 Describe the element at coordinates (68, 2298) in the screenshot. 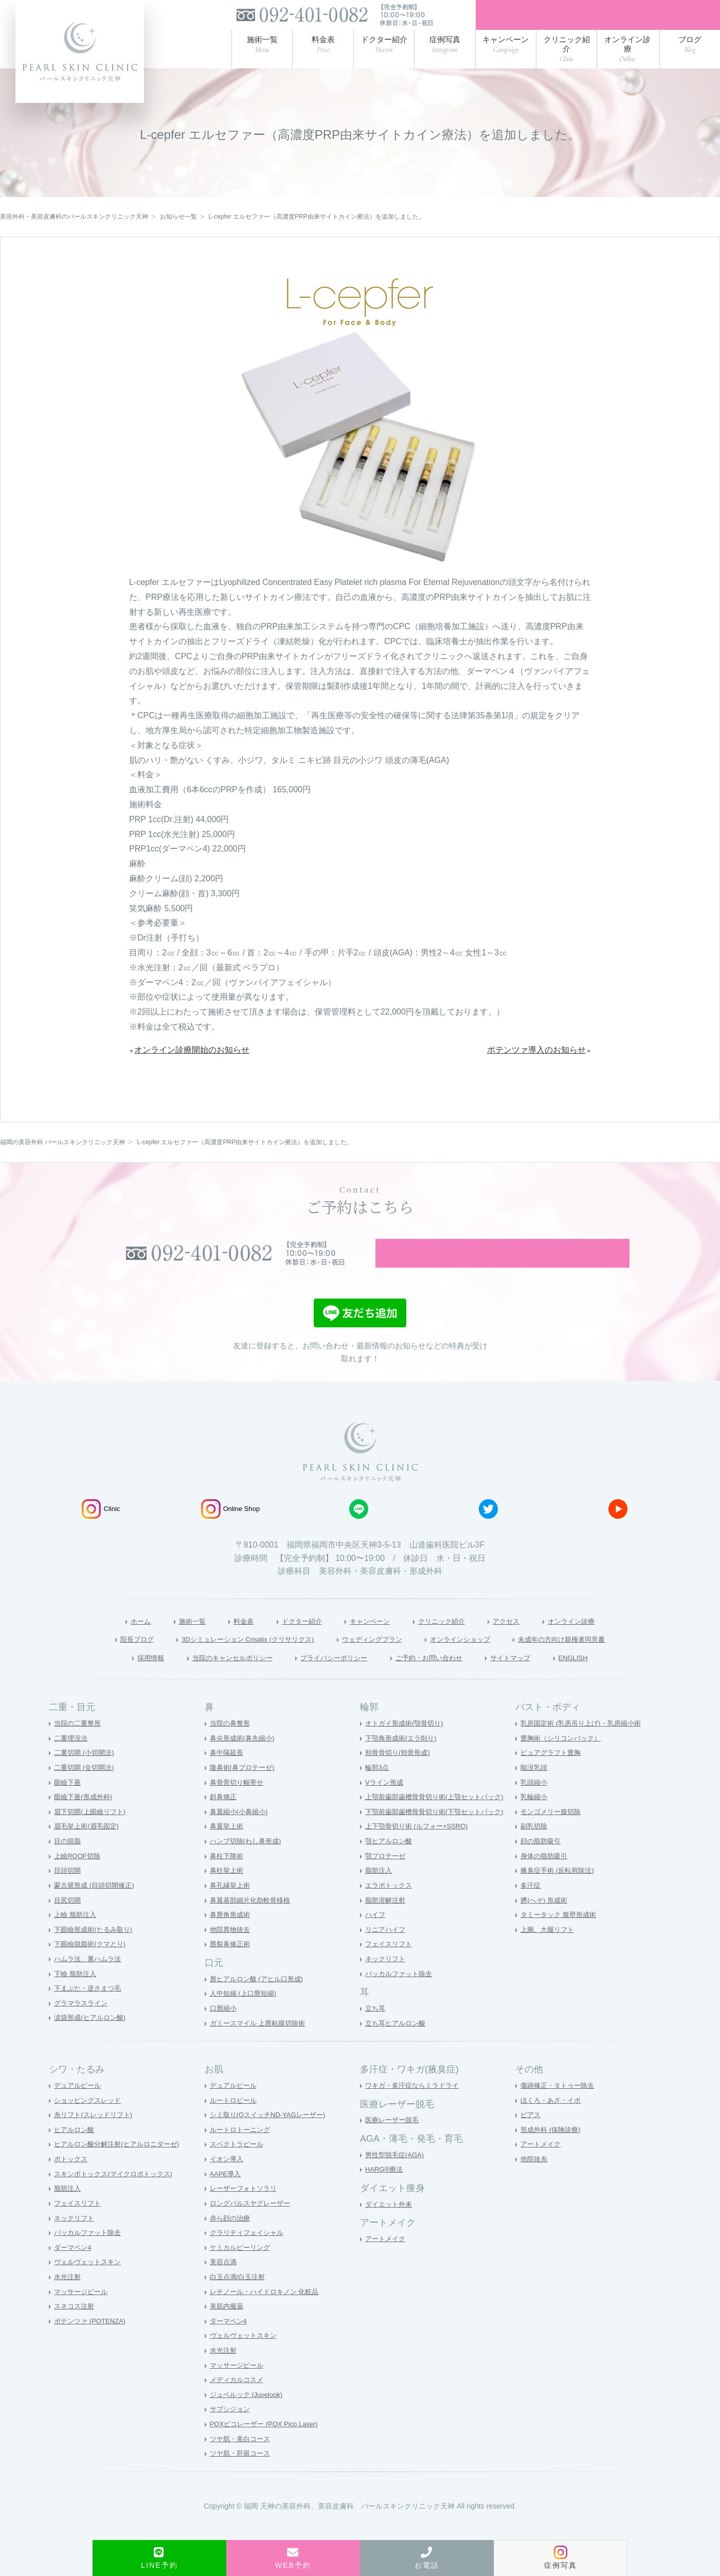

I see `水光注射` at that location.